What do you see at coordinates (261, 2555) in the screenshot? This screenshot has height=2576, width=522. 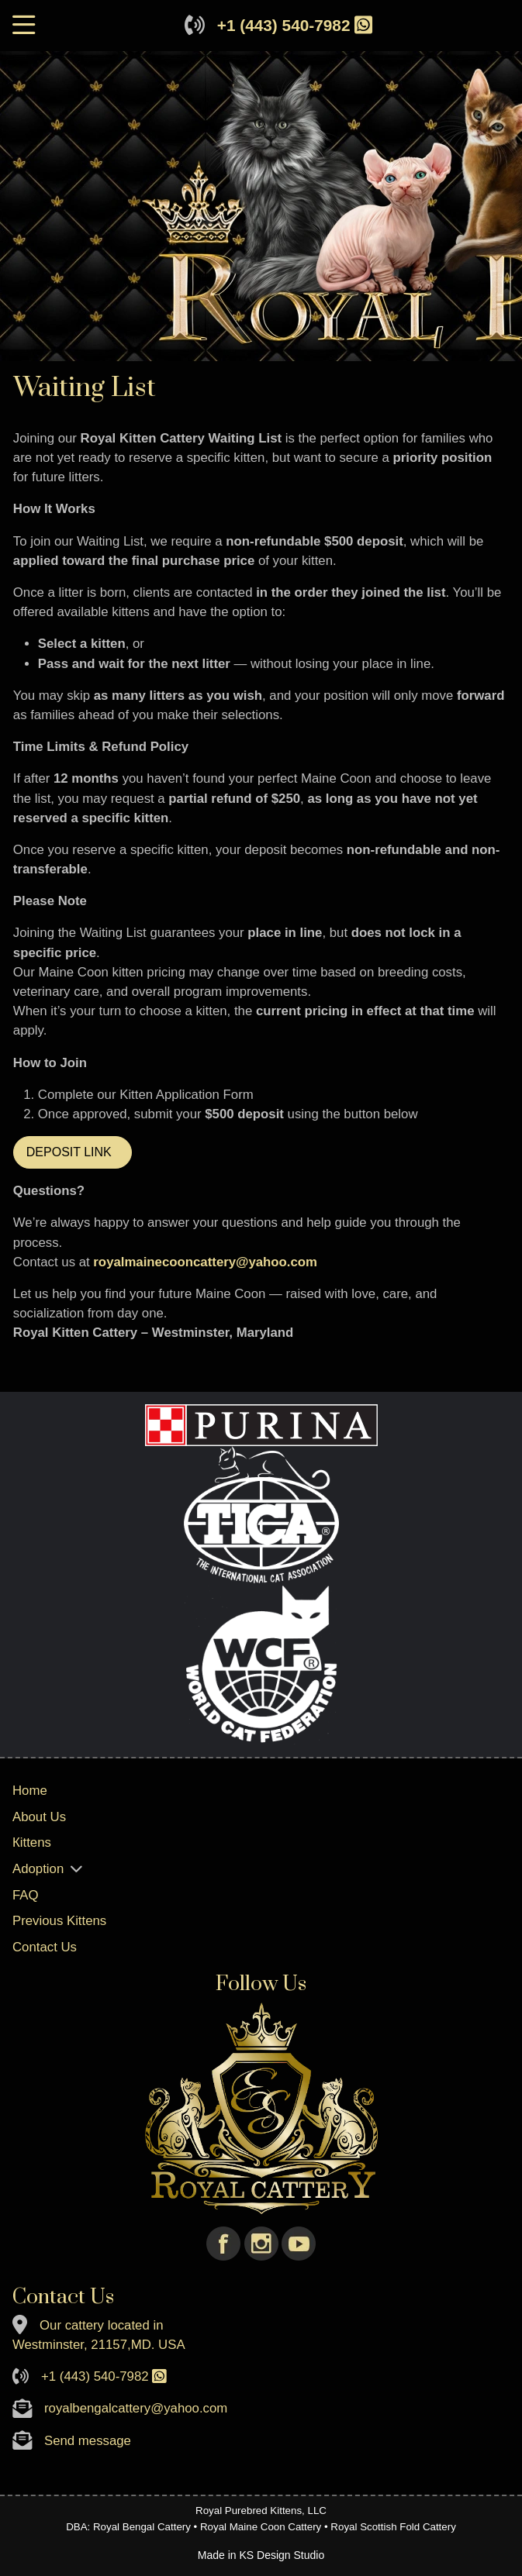 I see `Made in KS Design Studio` at bounding box center [261, 2555].